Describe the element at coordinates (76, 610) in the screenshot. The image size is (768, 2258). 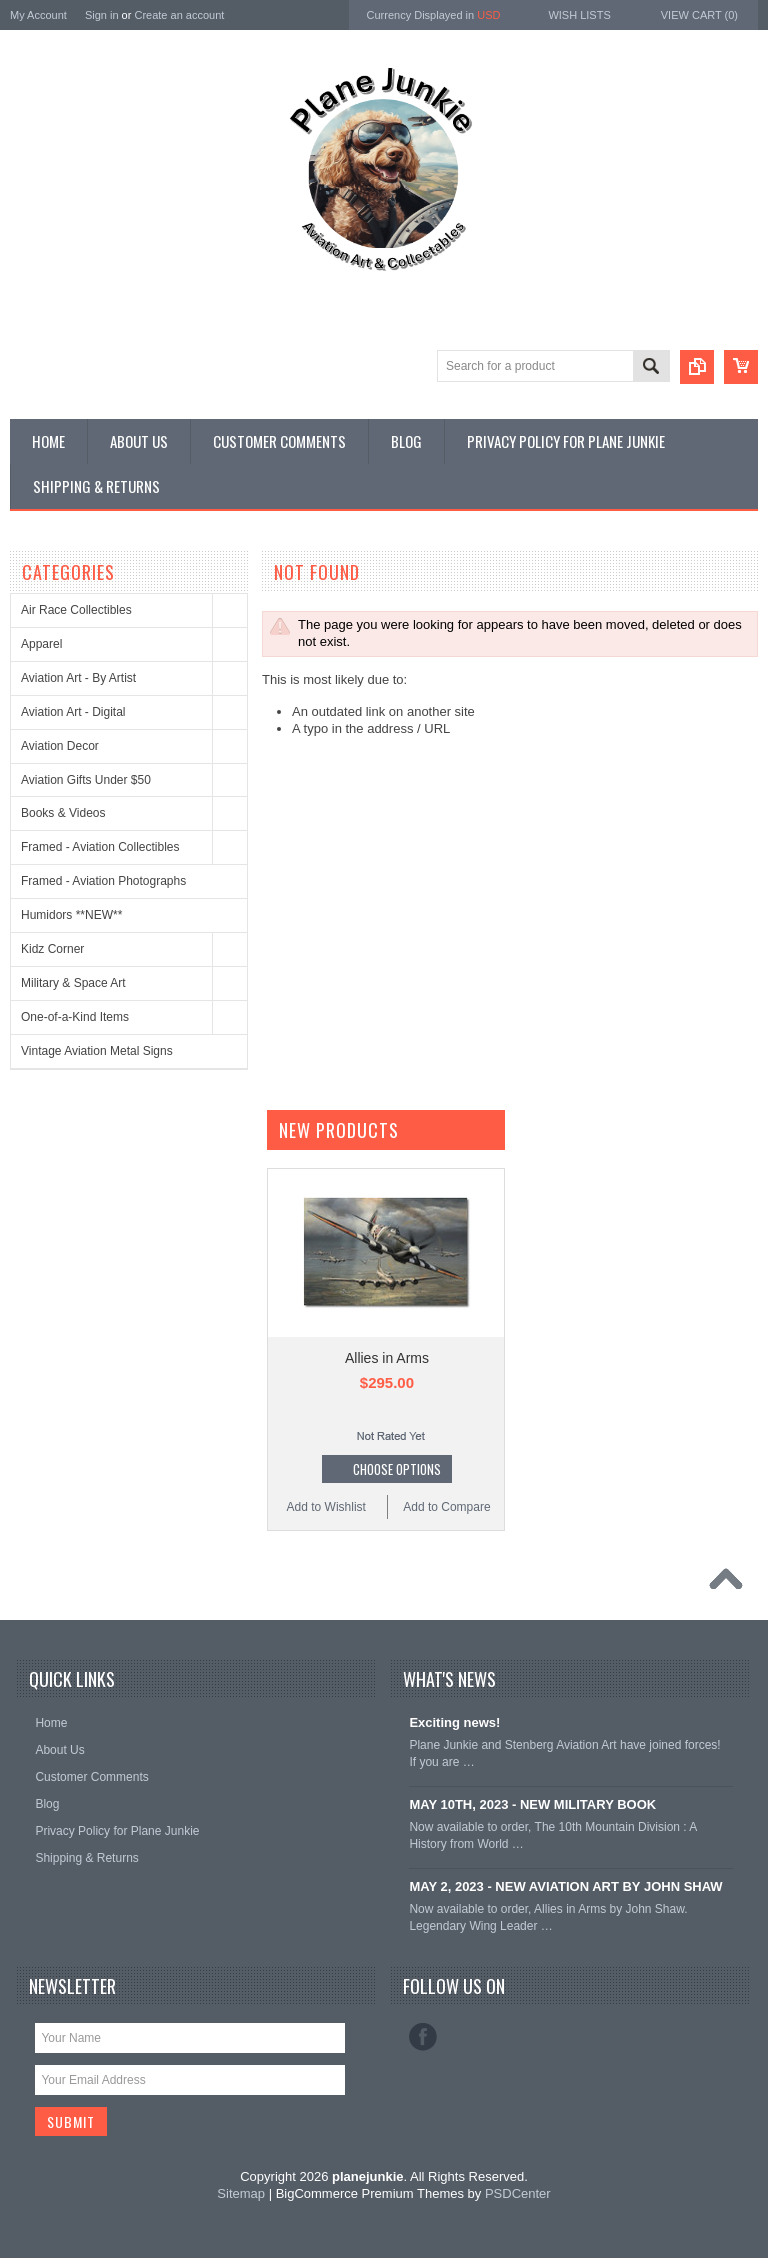
I see `Air Race Collectibles` at that location.